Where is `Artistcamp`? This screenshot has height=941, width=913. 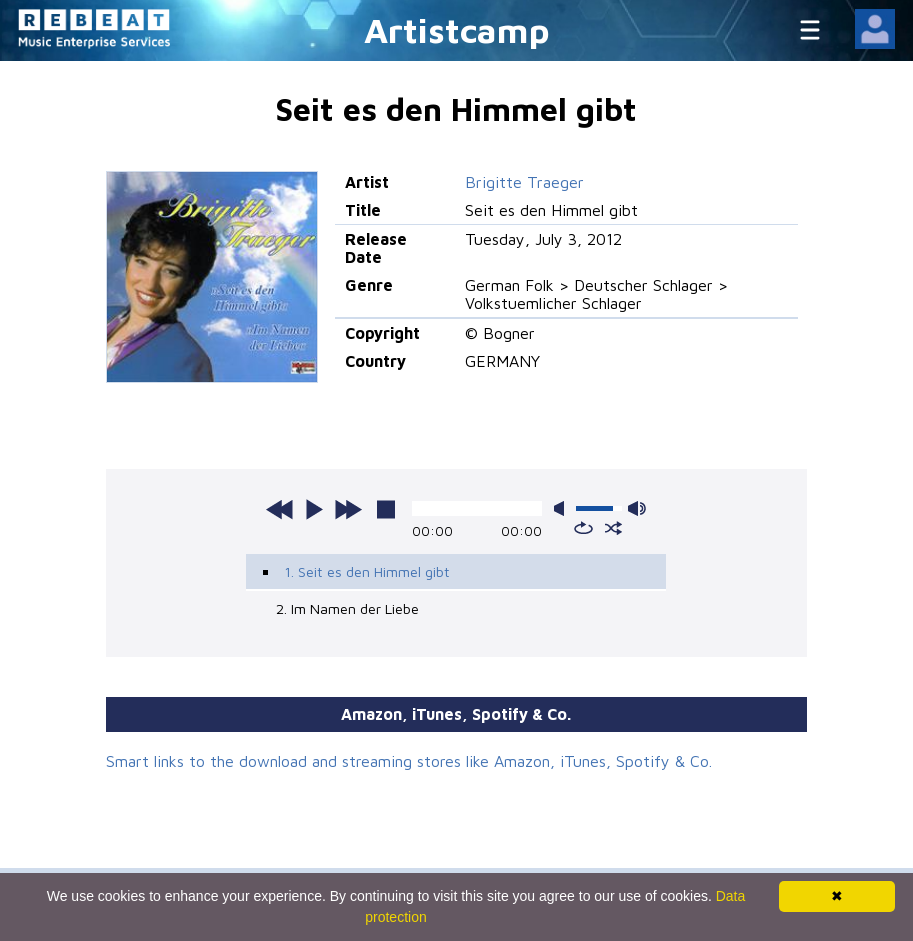
Artistcamp is located at coordinates (457, 29).